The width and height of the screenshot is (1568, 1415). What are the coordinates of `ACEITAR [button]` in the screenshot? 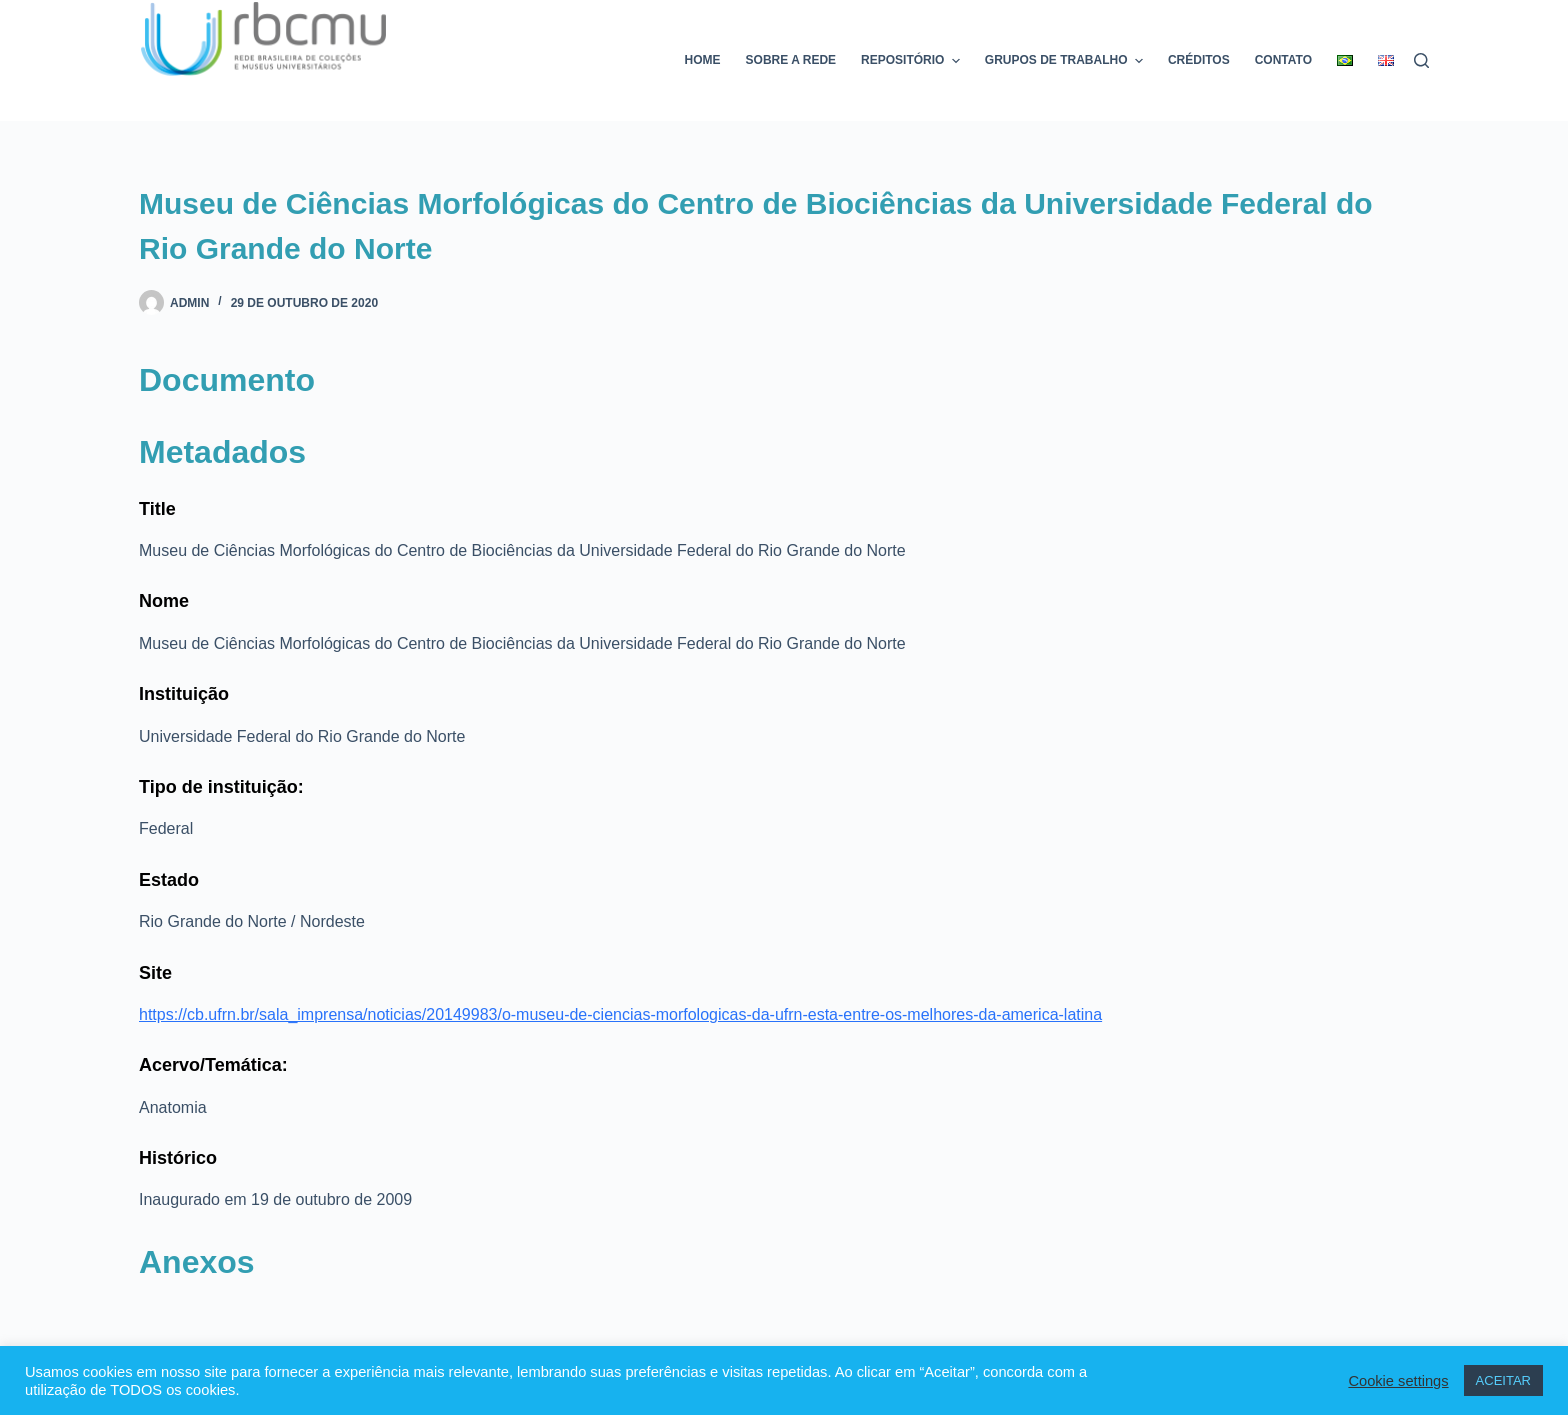 It's located at (1503, 1380).